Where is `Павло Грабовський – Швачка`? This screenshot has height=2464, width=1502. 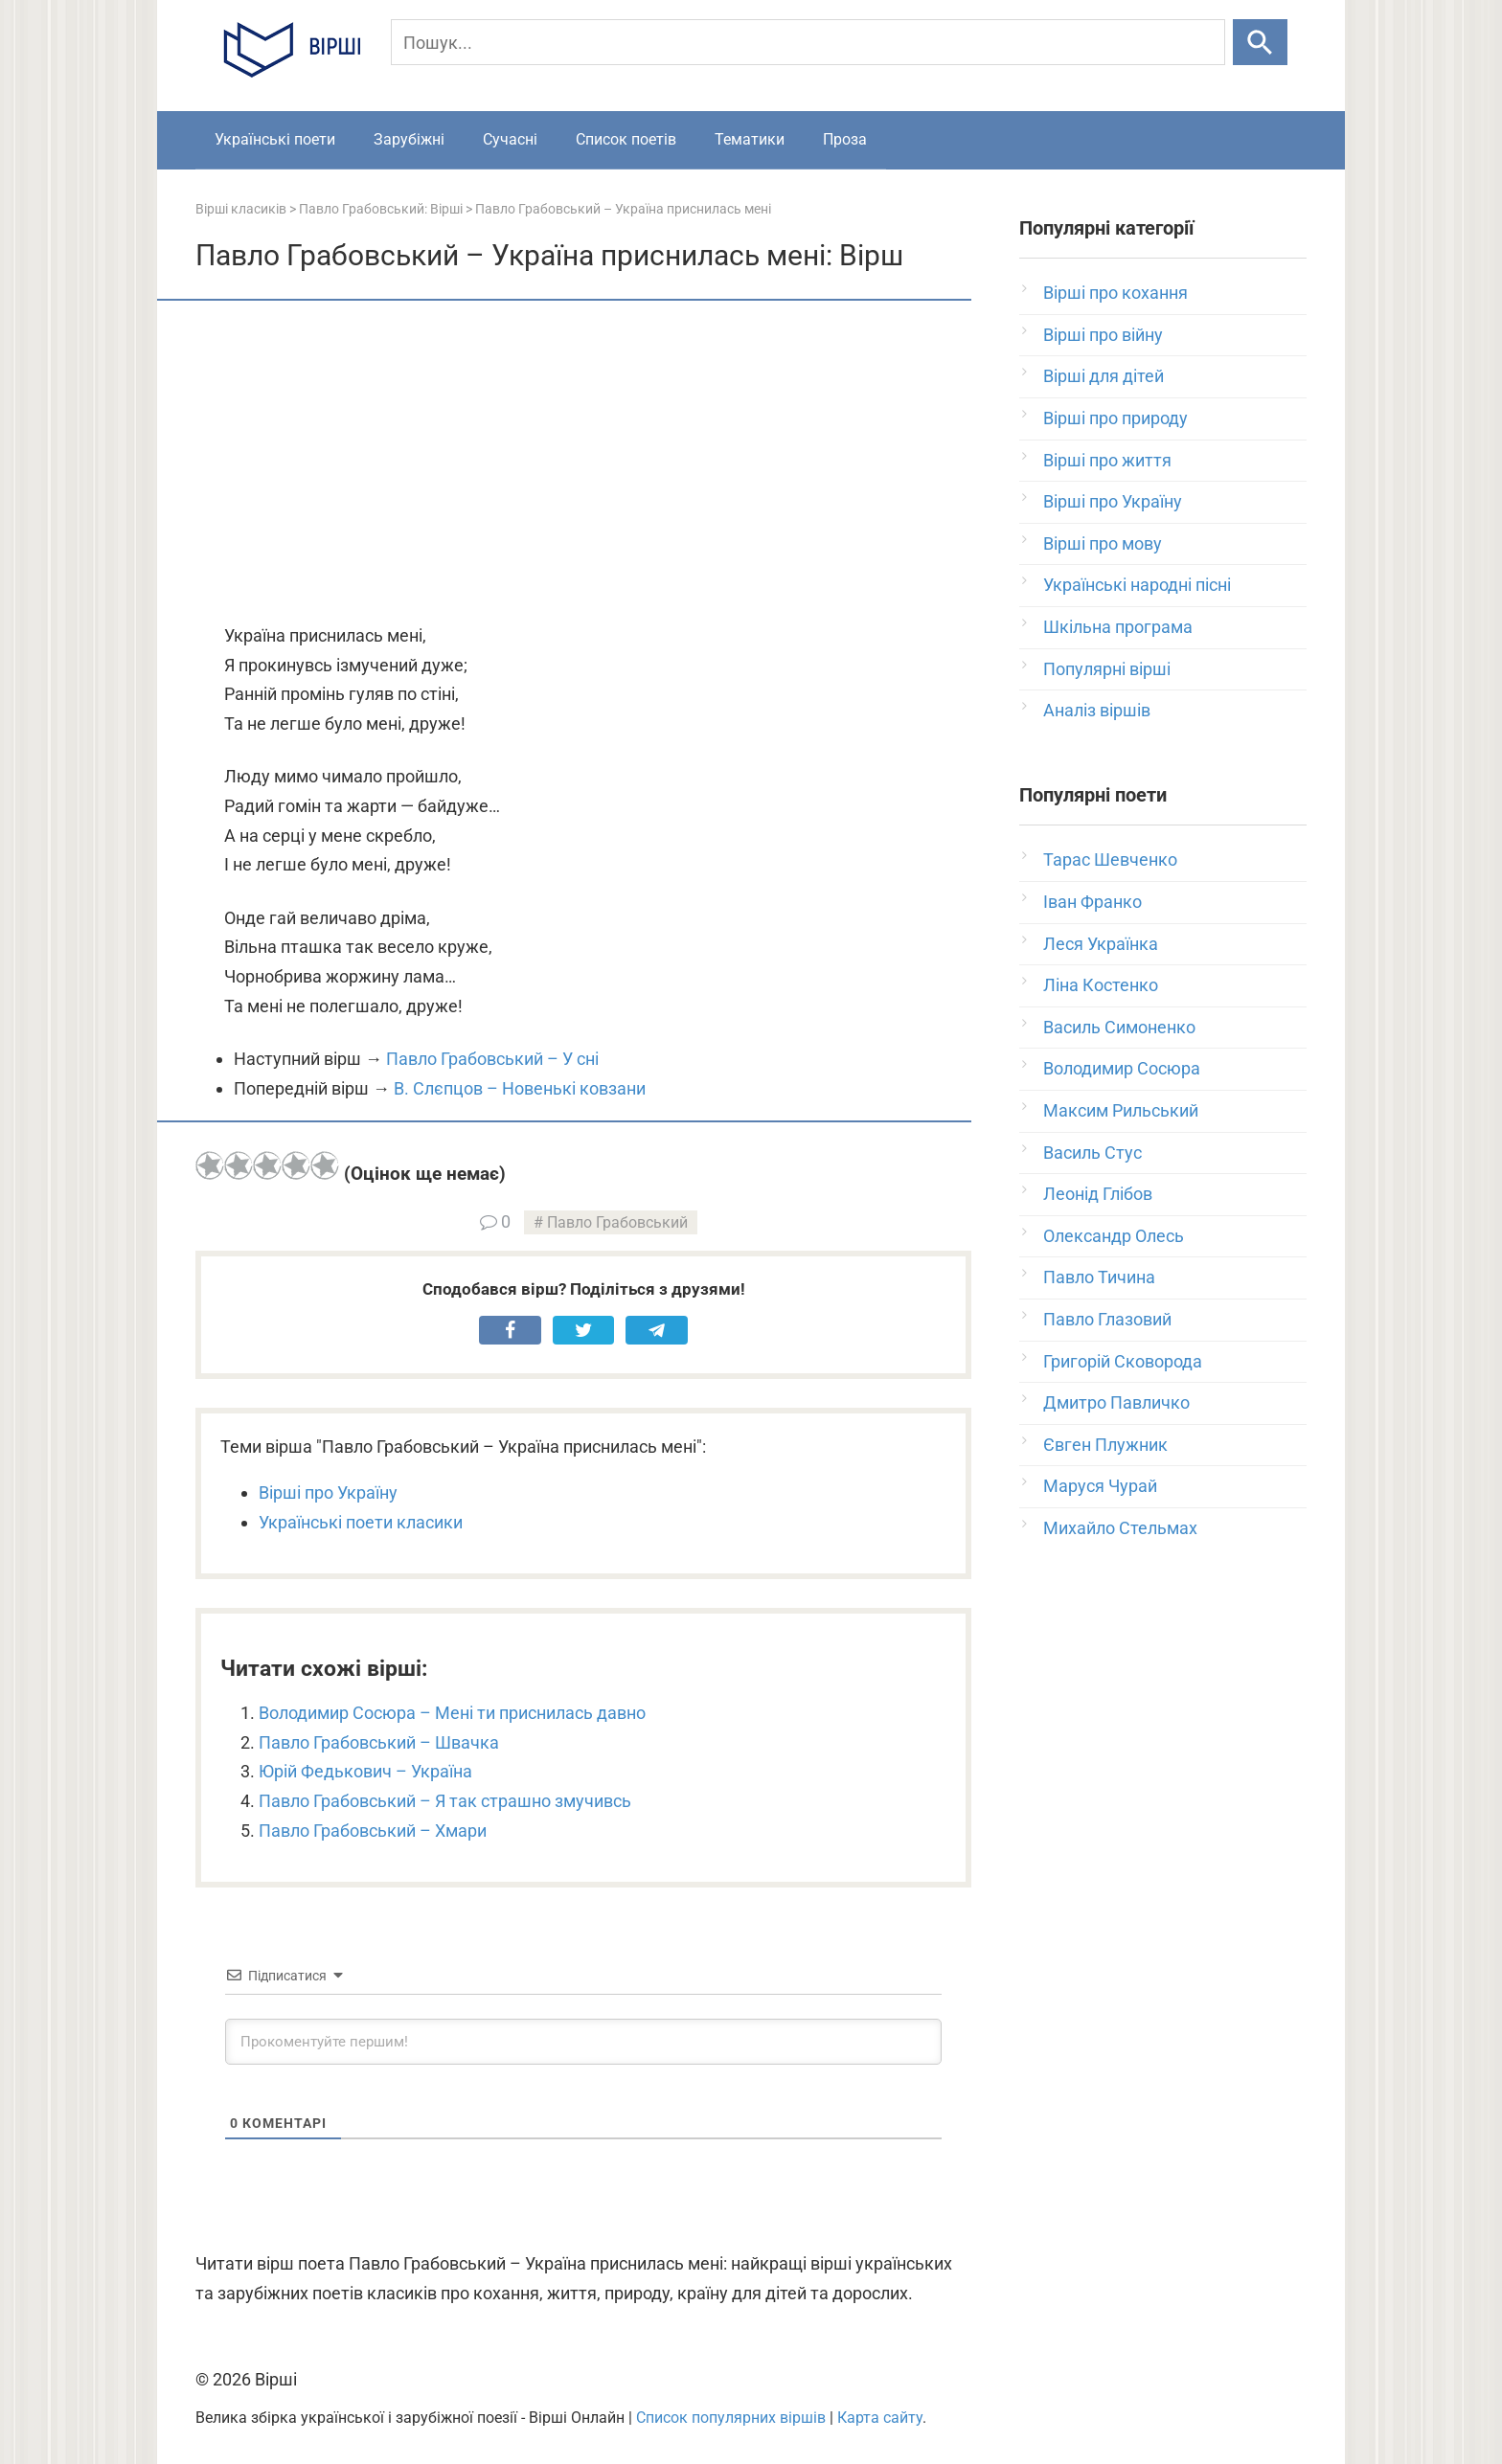 Павло Грабовський – Швачка is located at coordinates (379, 1742).